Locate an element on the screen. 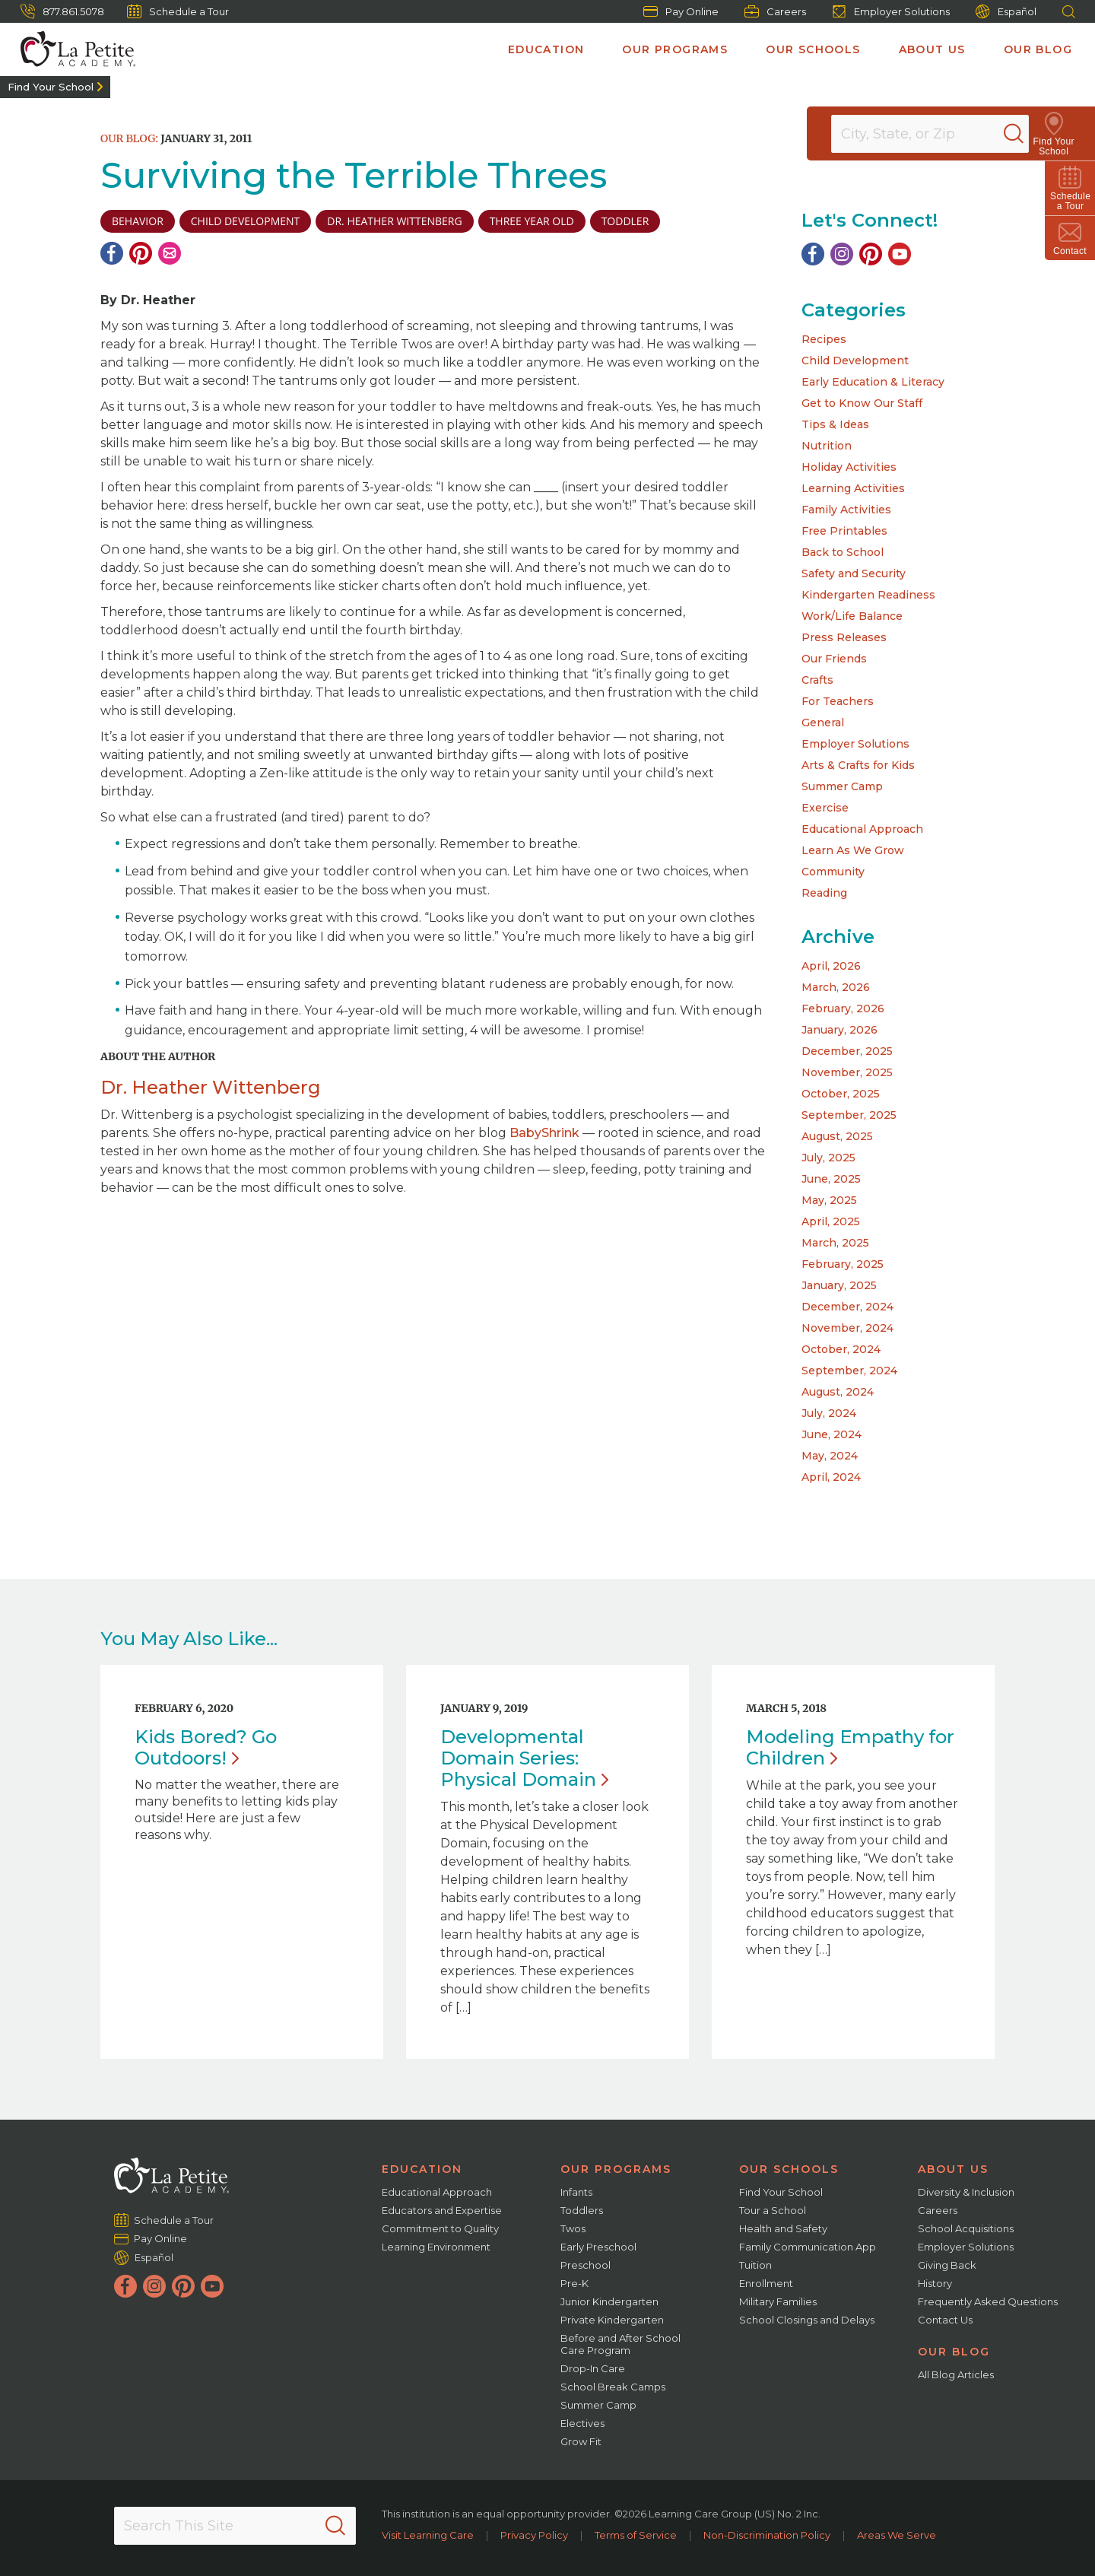 The height and width of the screenshot is (2576, 1095). Learn As We Grow is located at coordinates (852, 850).